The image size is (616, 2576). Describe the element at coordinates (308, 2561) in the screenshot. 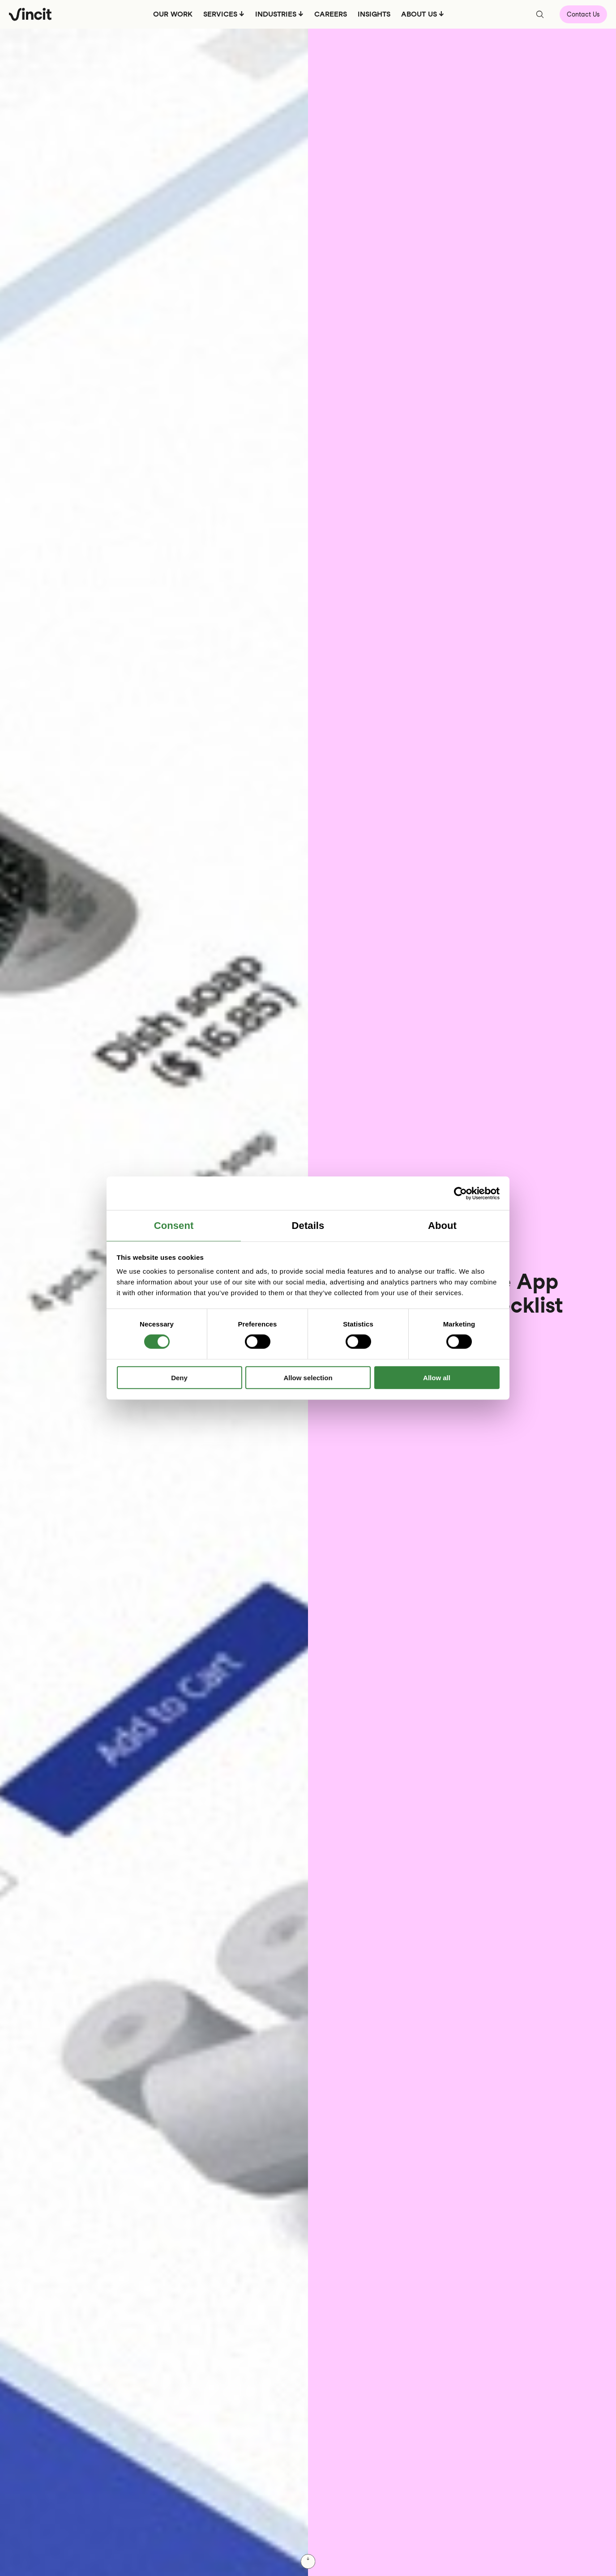

I see `[Scroll down]` at that location.